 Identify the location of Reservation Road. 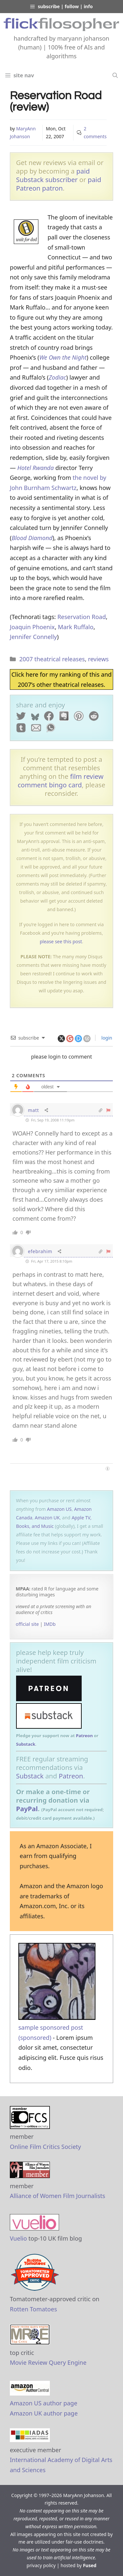
(81, 617).